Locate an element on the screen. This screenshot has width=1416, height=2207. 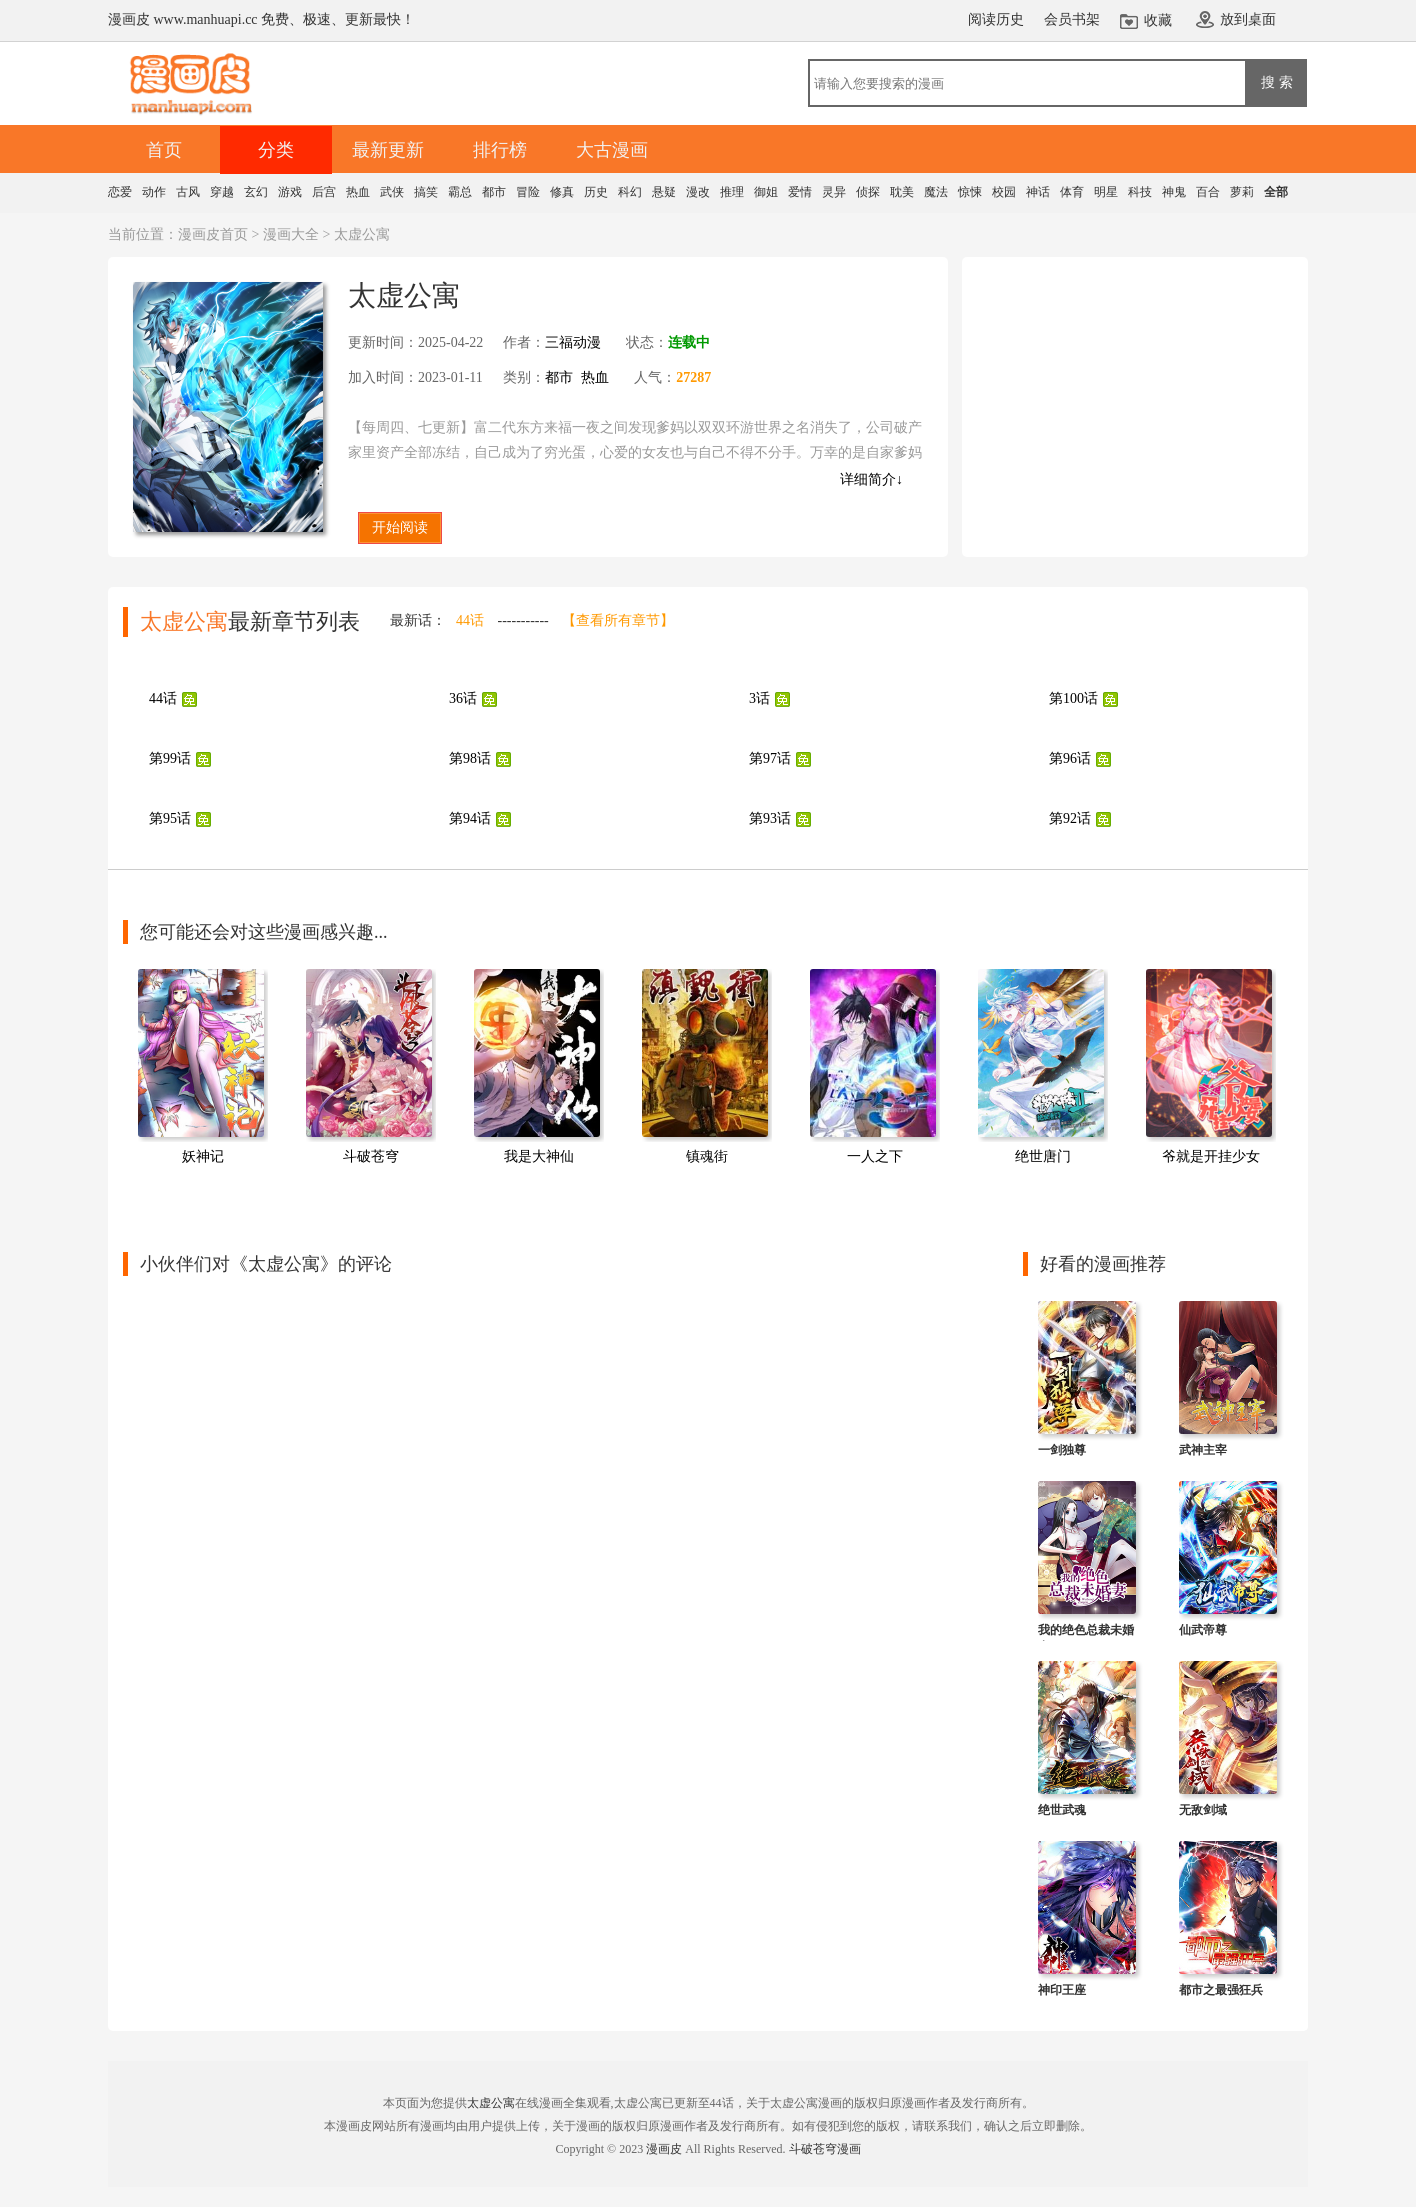
神鬼 is located at coordinates (1174, 192).